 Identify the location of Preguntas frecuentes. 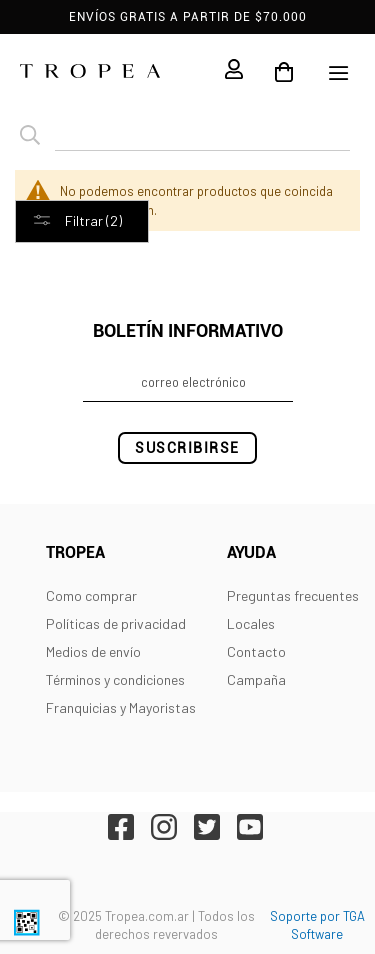
(293, 595).